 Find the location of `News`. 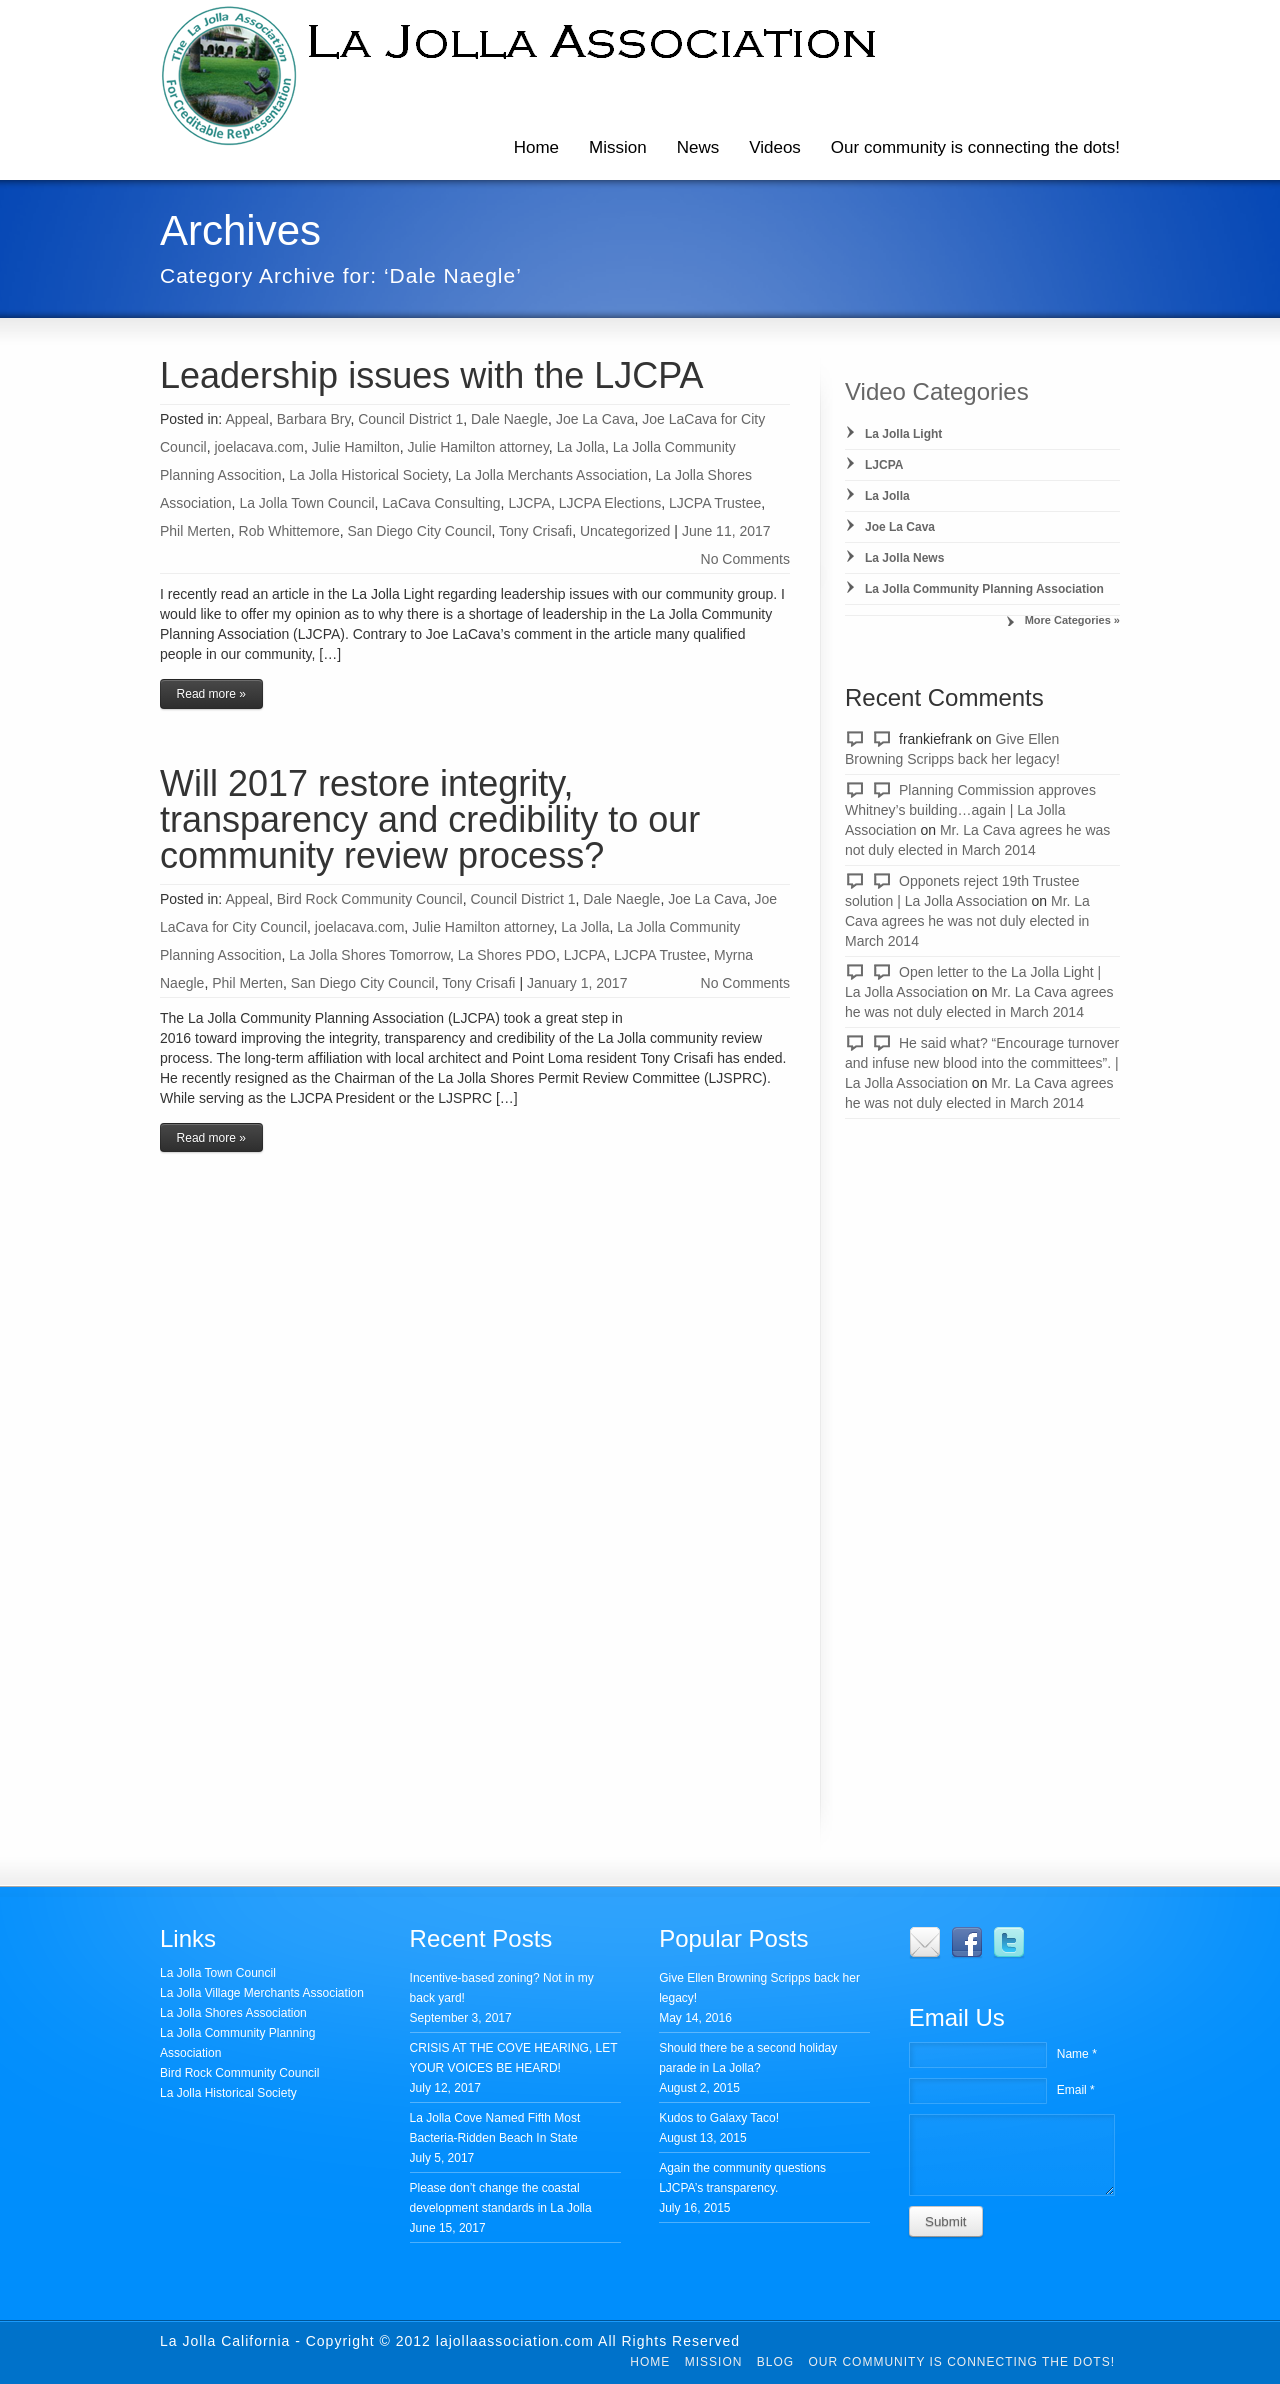

News is located at coordinates (698, 147).